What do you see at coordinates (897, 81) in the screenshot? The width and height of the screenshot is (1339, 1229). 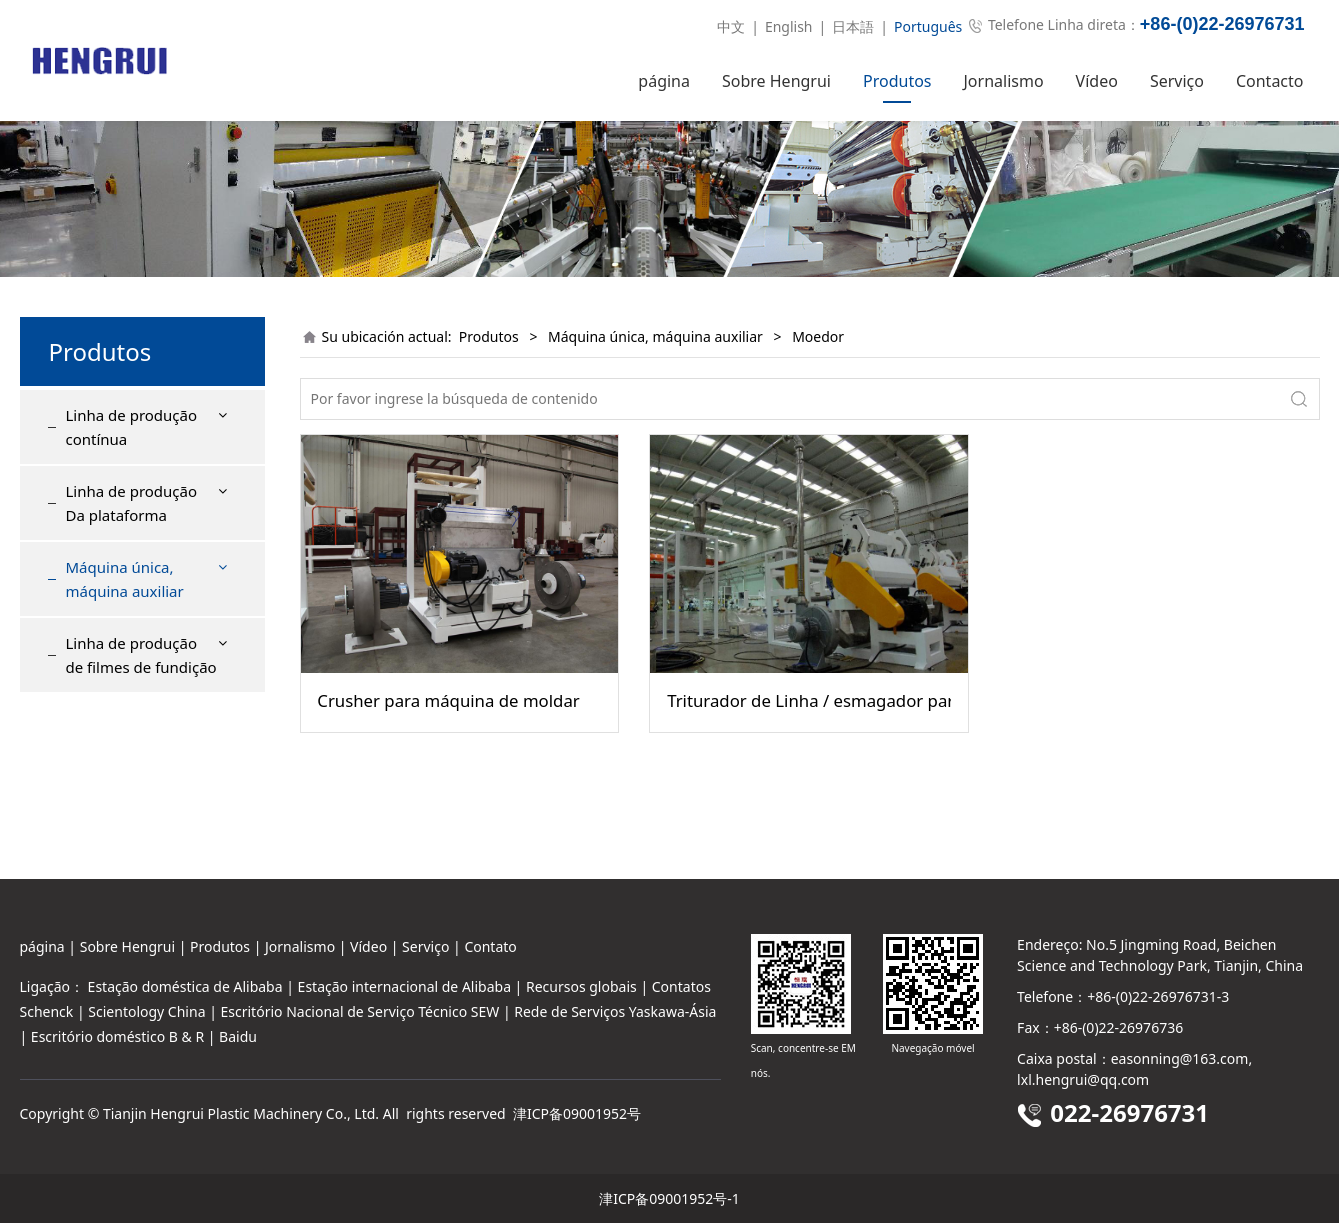 I see `Produtos` at bounding box center [897, 81].